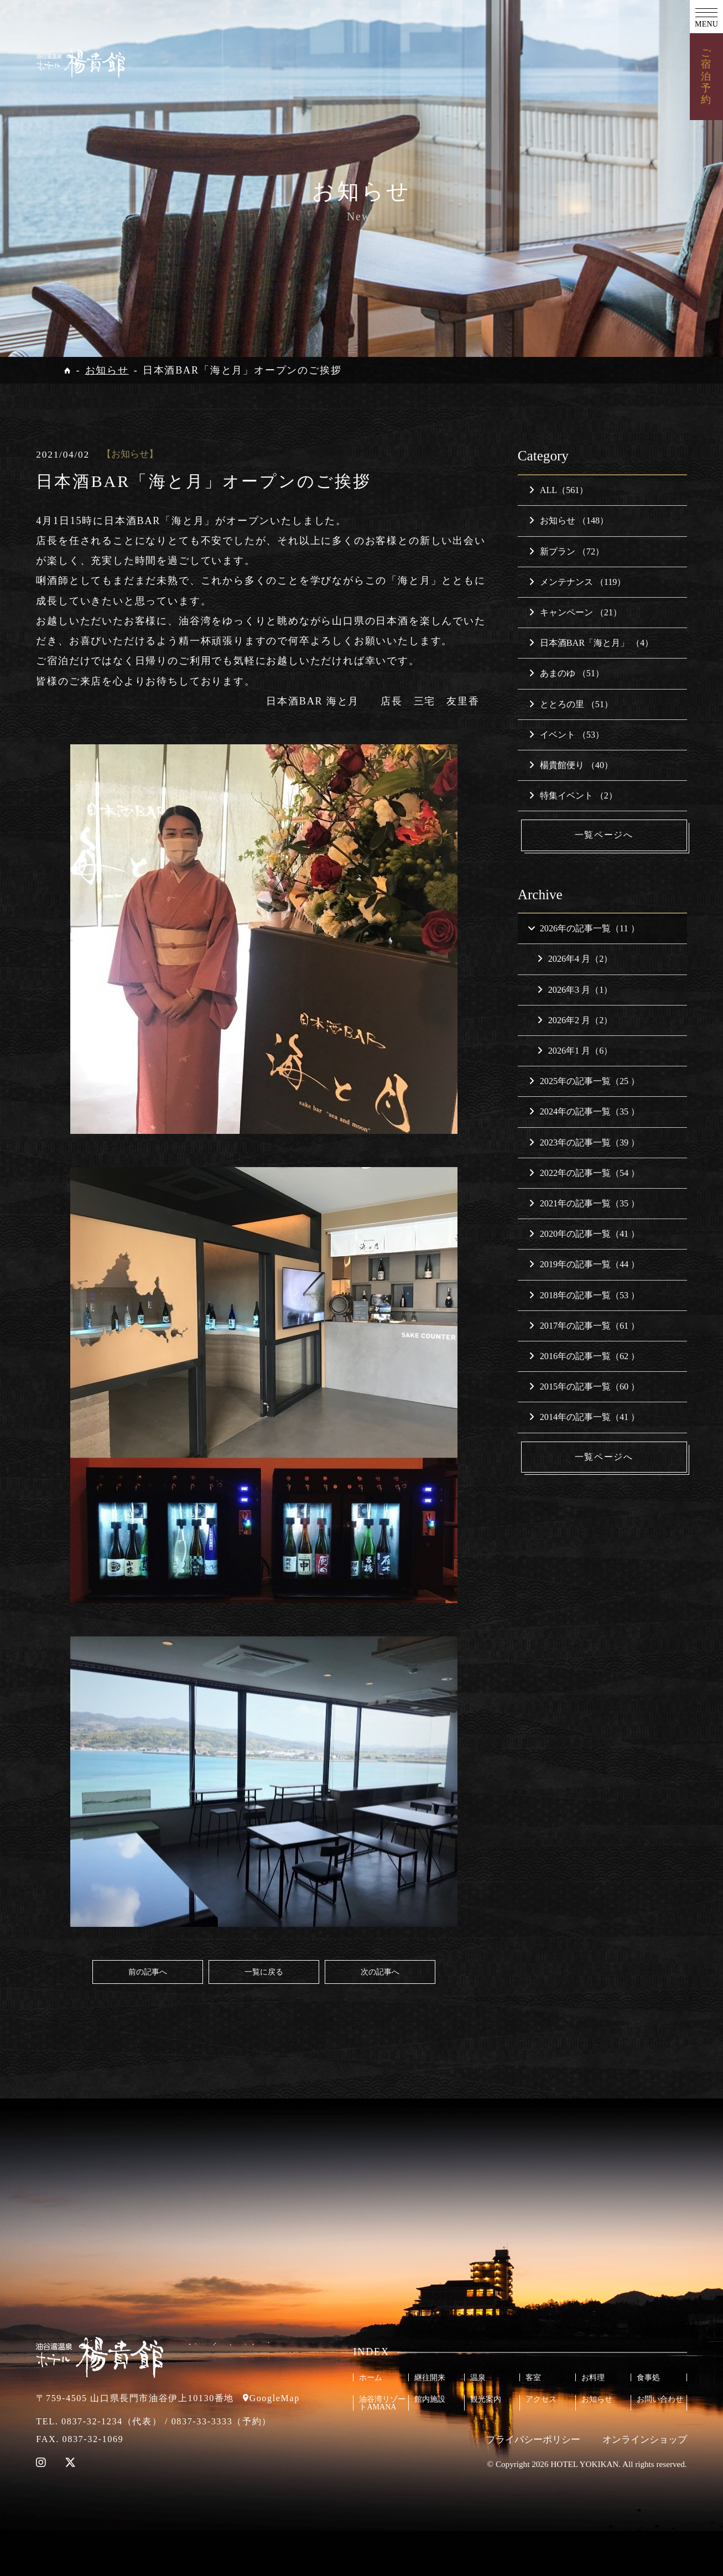  I want to click on 2021年の記事一覧（35 ）, so click(584, 1203).